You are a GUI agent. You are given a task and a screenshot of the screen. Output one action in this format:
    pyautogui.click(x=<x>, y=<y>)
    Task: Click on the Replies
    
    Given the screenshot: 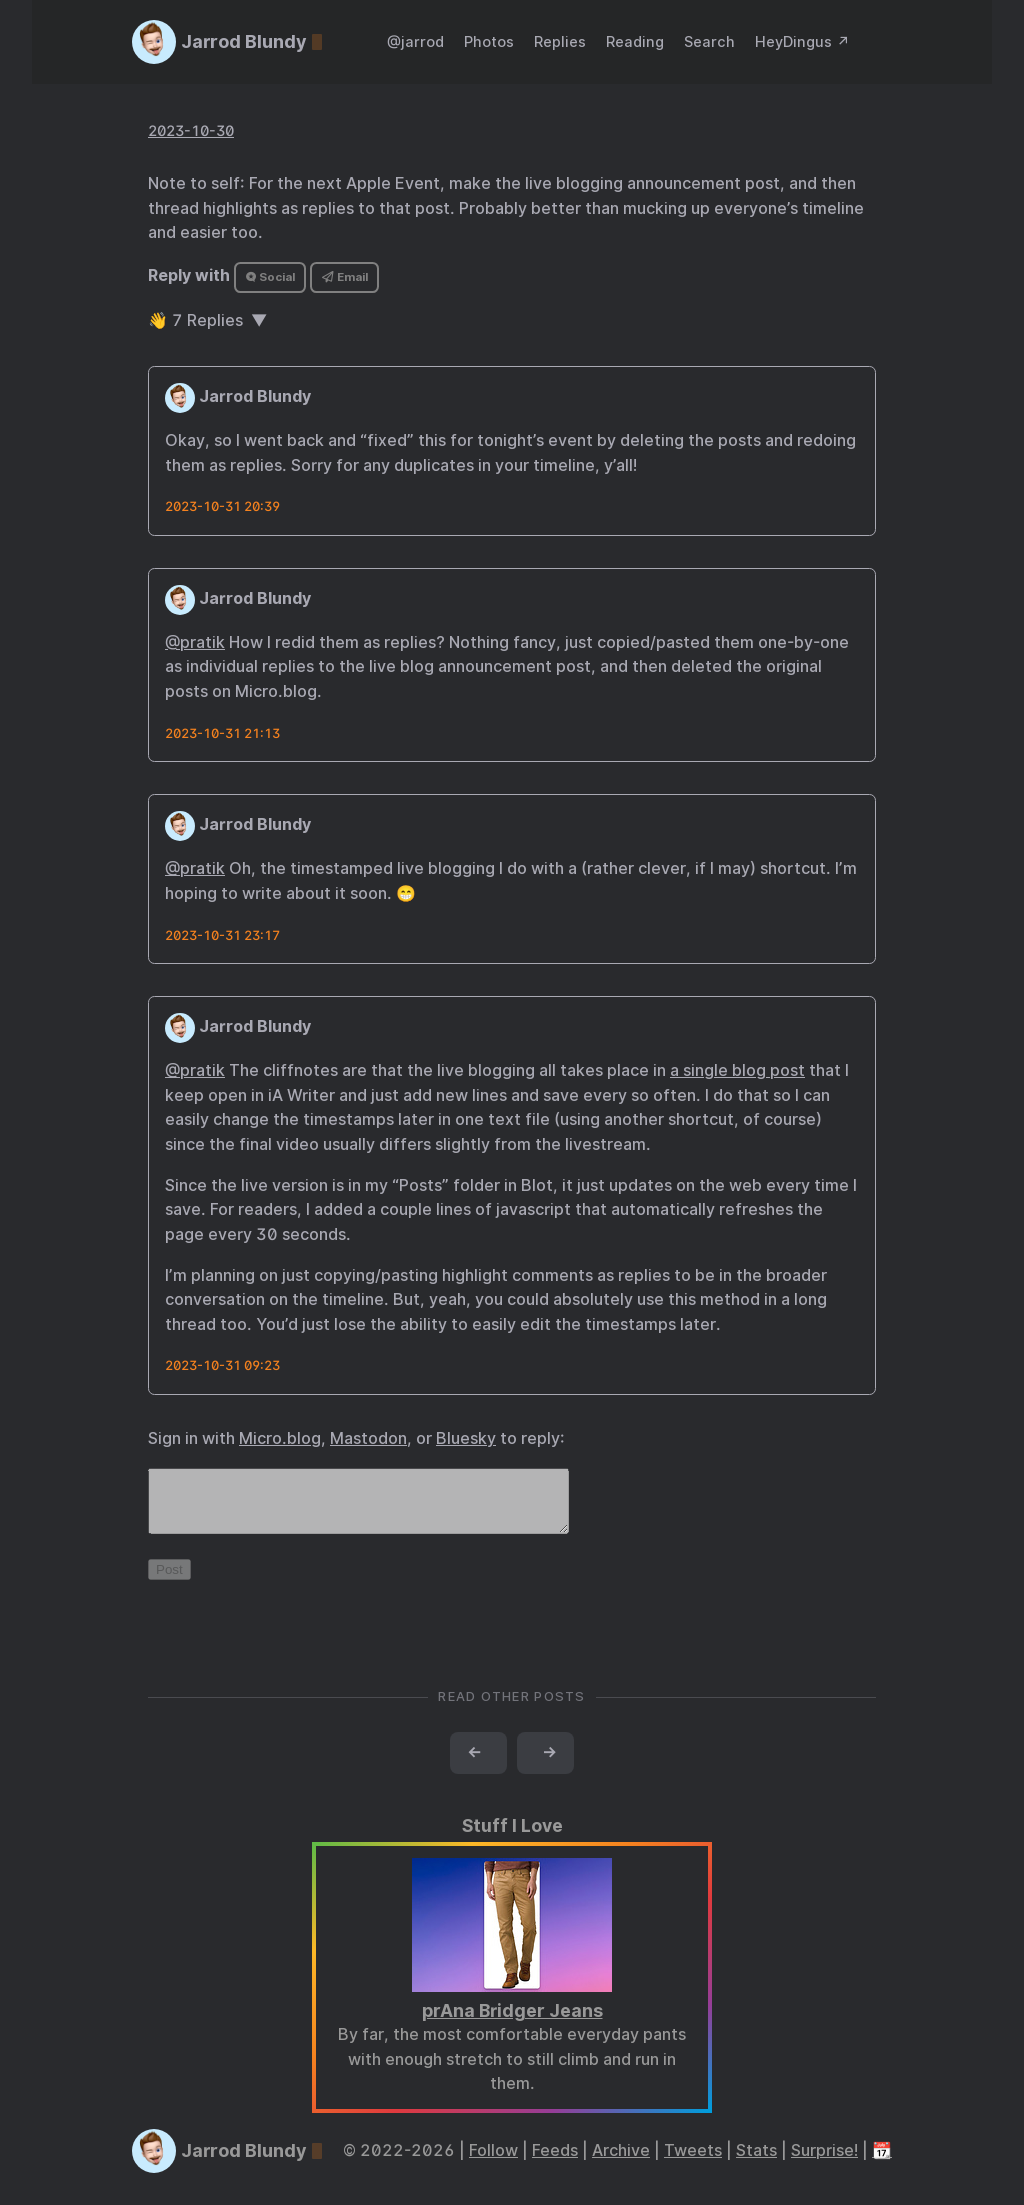 What is the action you would take?
    pyautogui.click(x=560, y=41)
    